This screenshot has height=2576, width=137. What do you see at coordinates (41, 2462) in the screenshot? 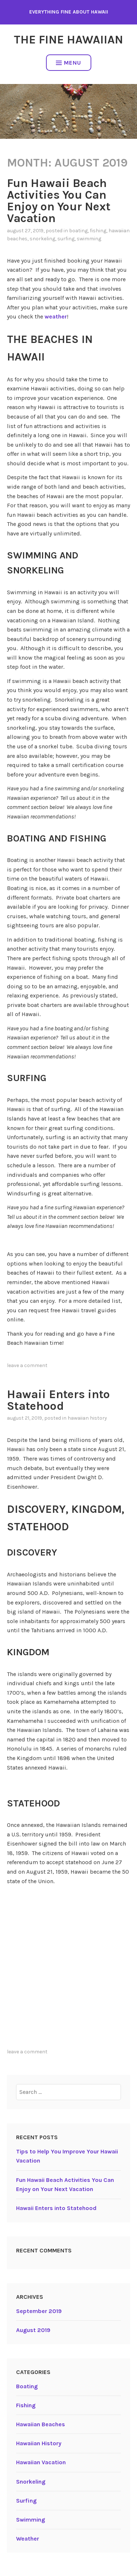
I see `Hawaiian Vacation` at bounding box center [41, 2462].